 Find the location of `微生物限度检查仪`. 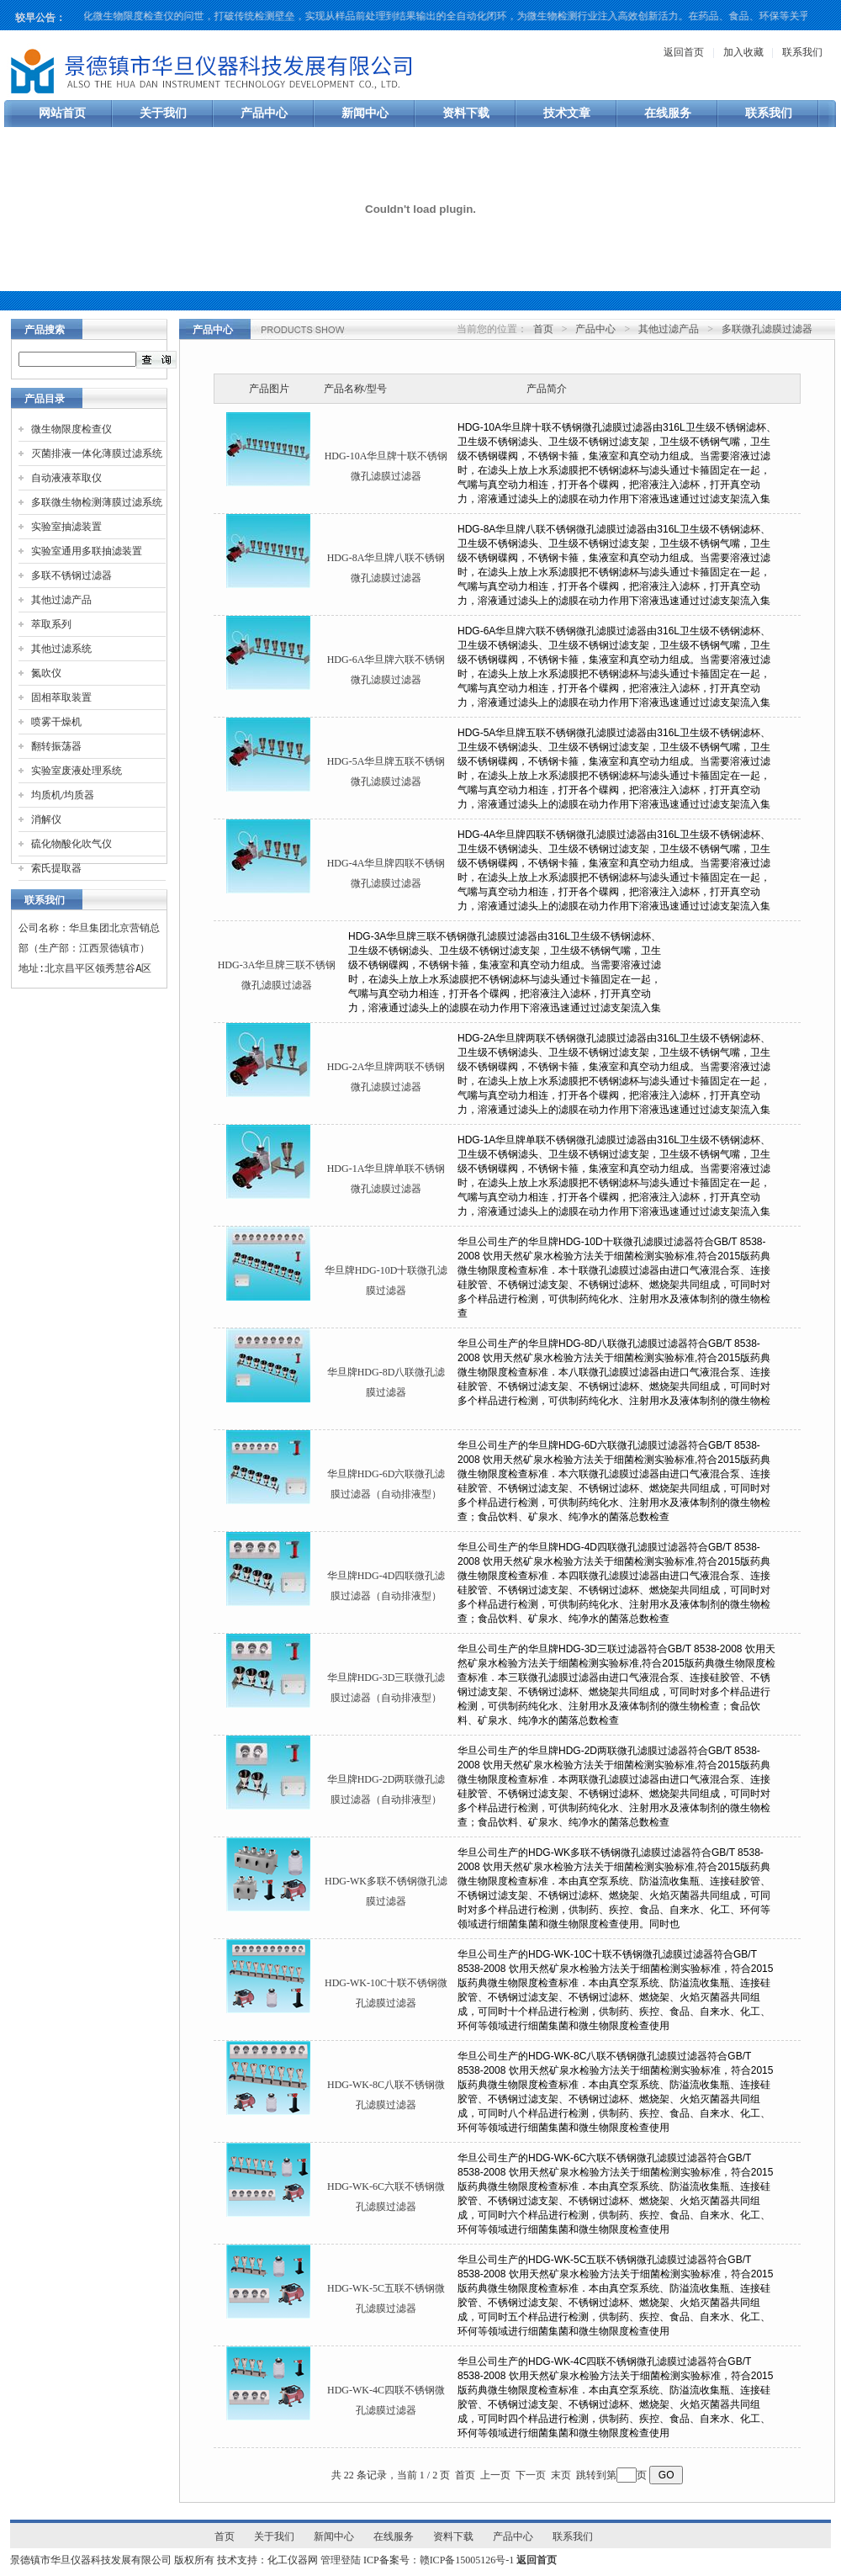

微生物限度检查仪 is located at coordinates (71, 429).